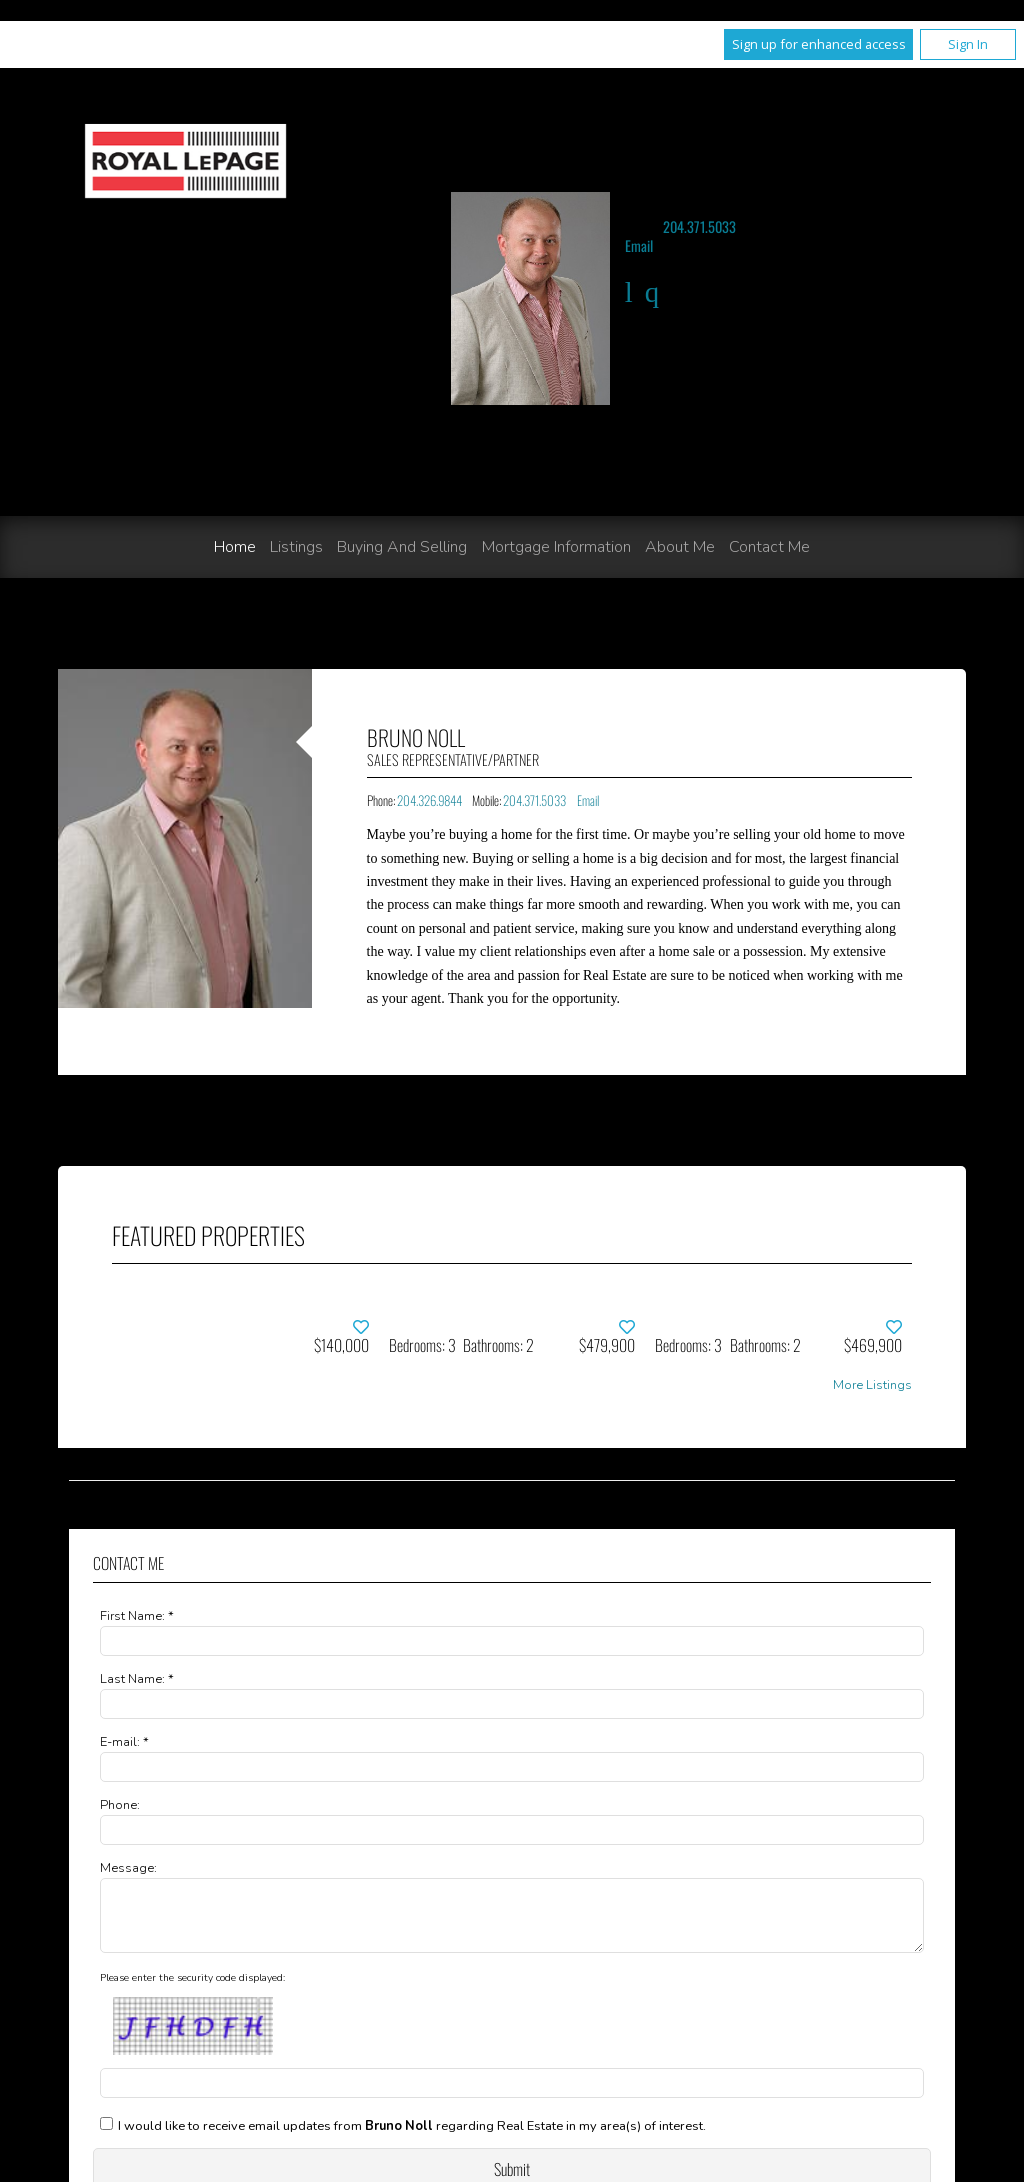 The width and height of the screenshot is (1024, 2182). I want to click on Email, so click(639, 245).